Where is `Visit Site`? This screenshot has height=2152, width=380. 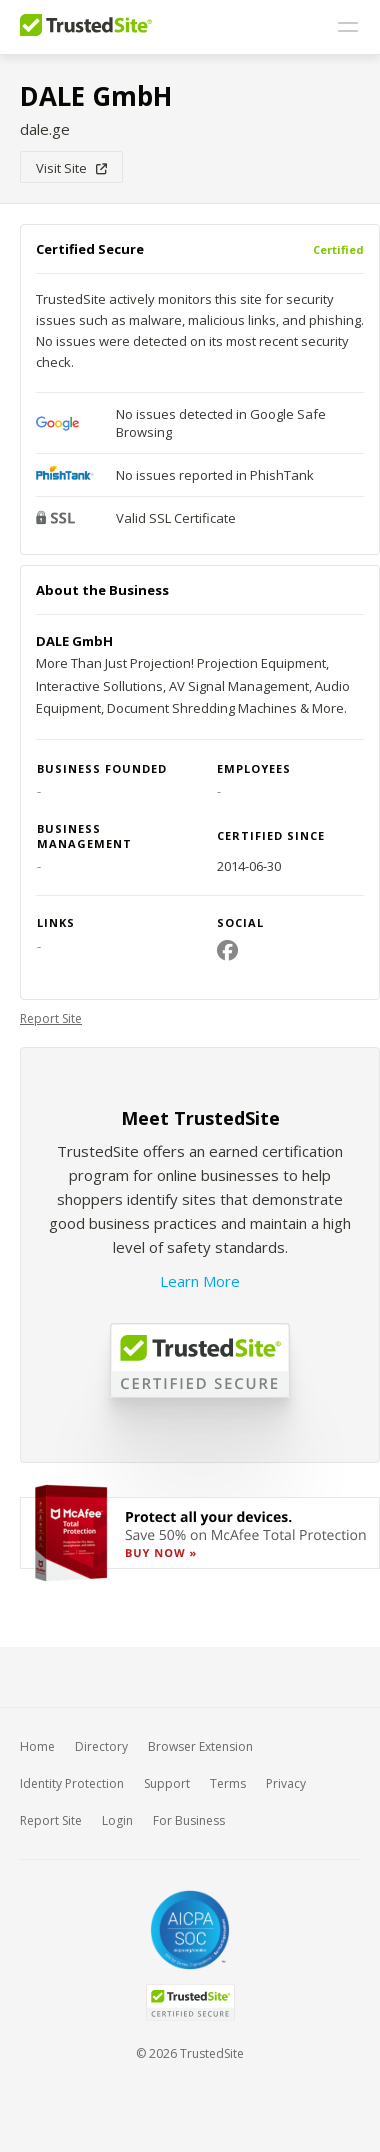
Visit Site is located at coordinates (71, 168).